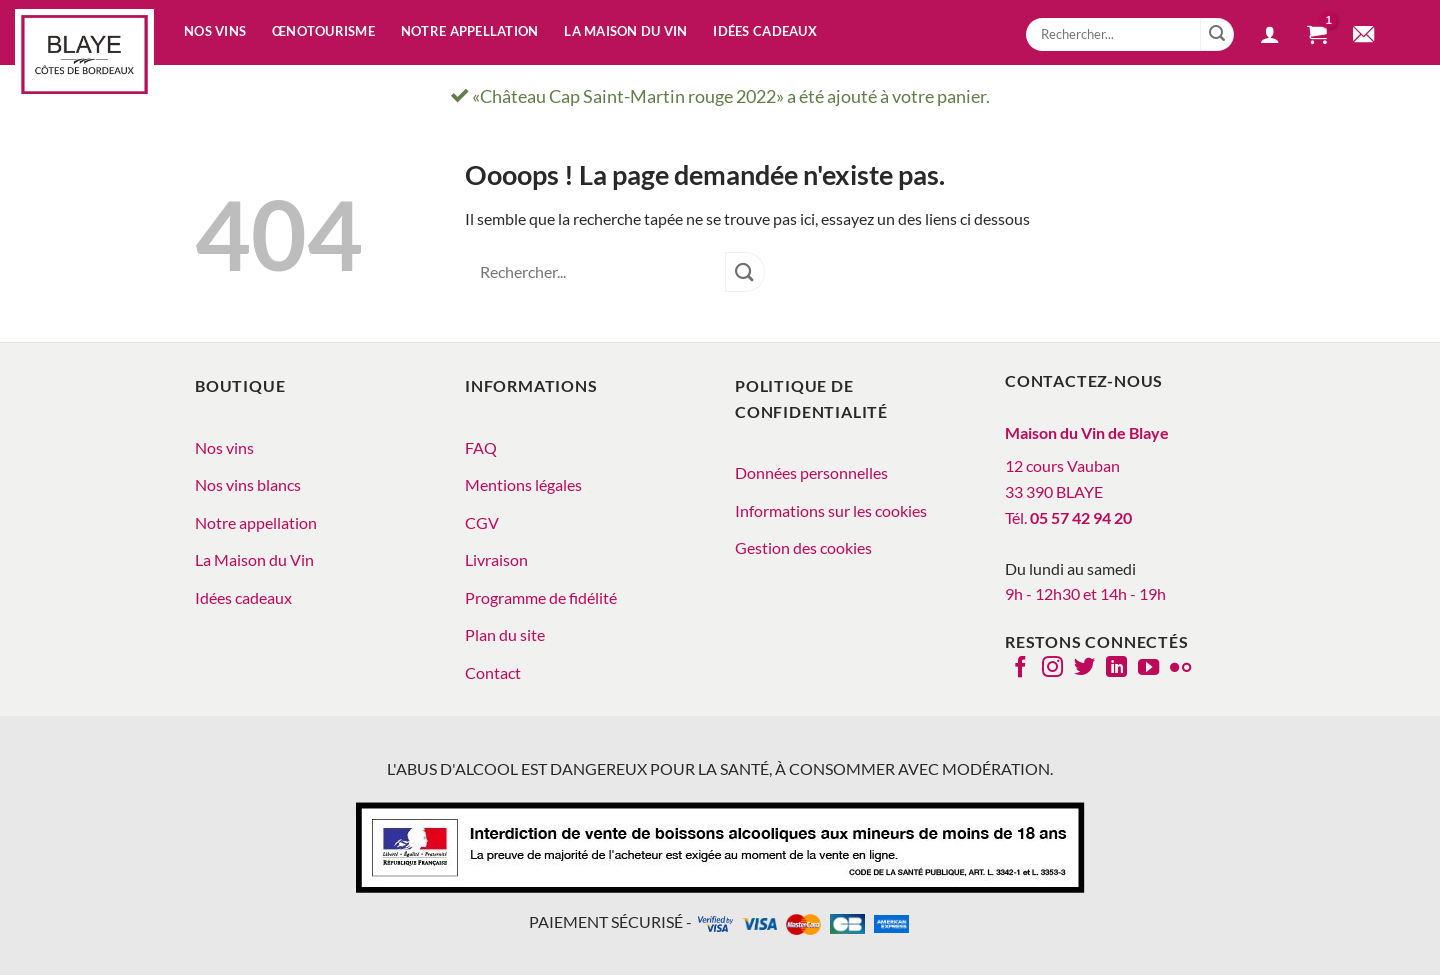 The height and width of the screenshot is (975, 1440). I want to click on CGV, so click(482, 522).